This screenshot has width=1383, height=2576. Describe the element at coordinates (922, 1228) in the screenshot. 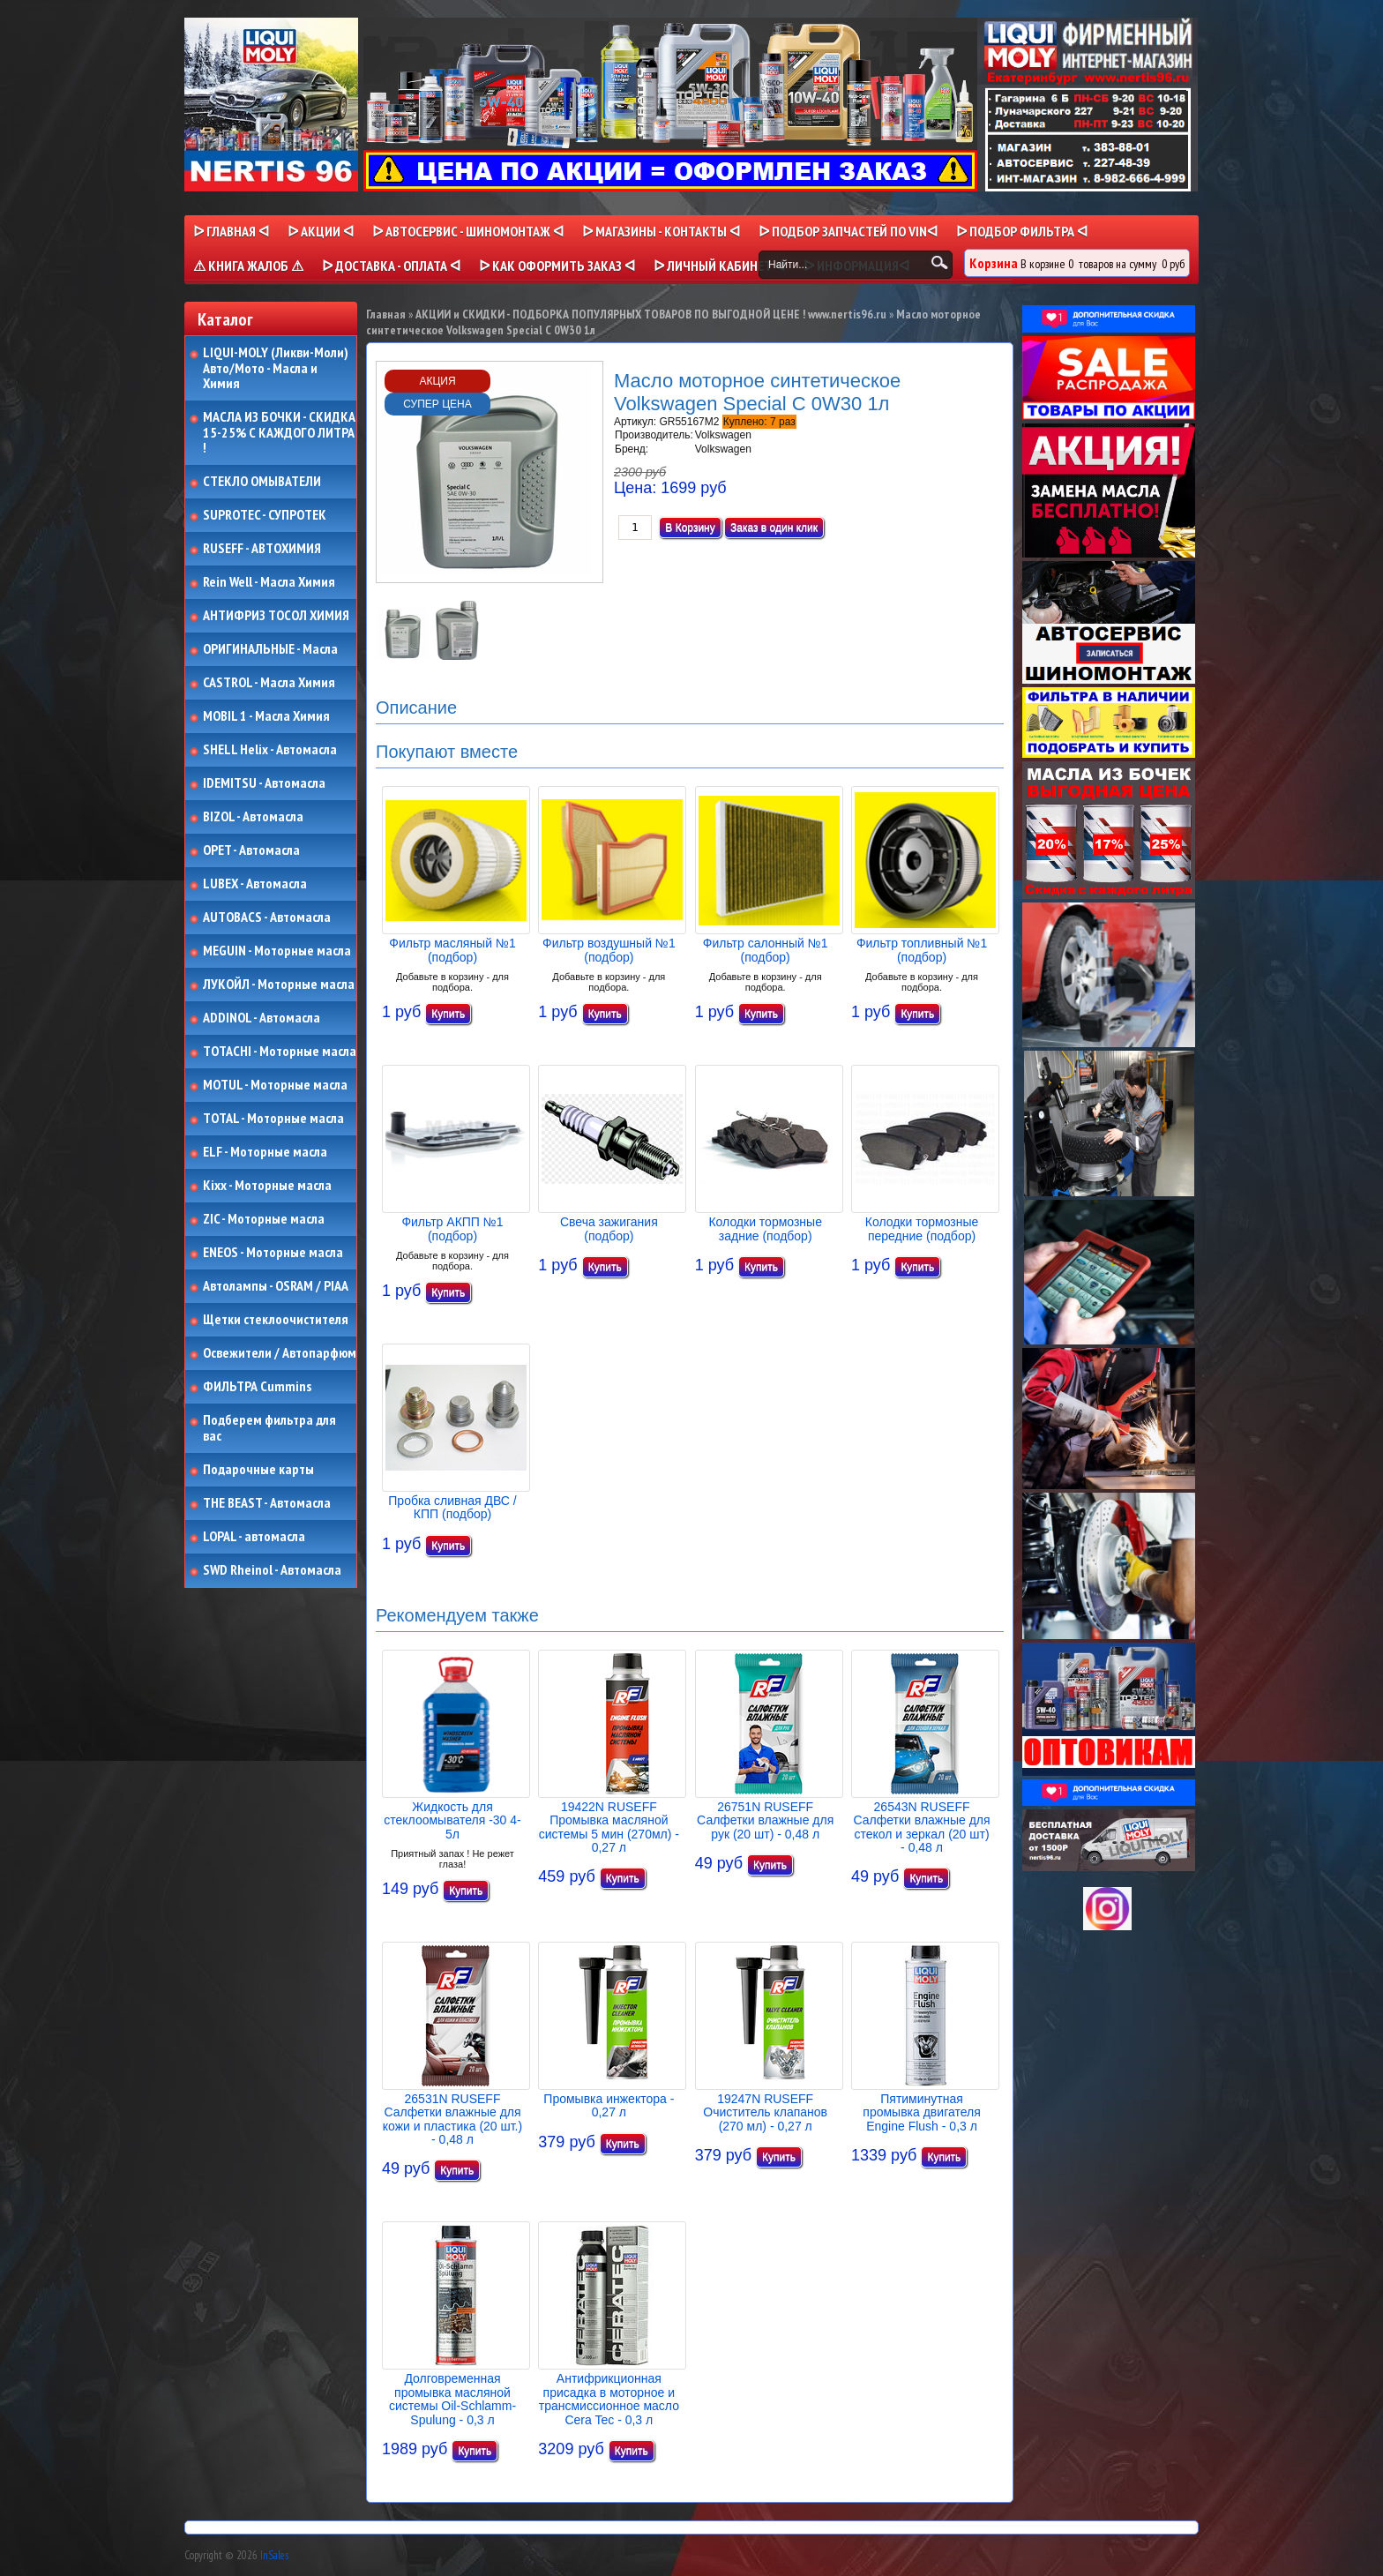

I see `Колодки тормозные передние (подбор)` at that location.